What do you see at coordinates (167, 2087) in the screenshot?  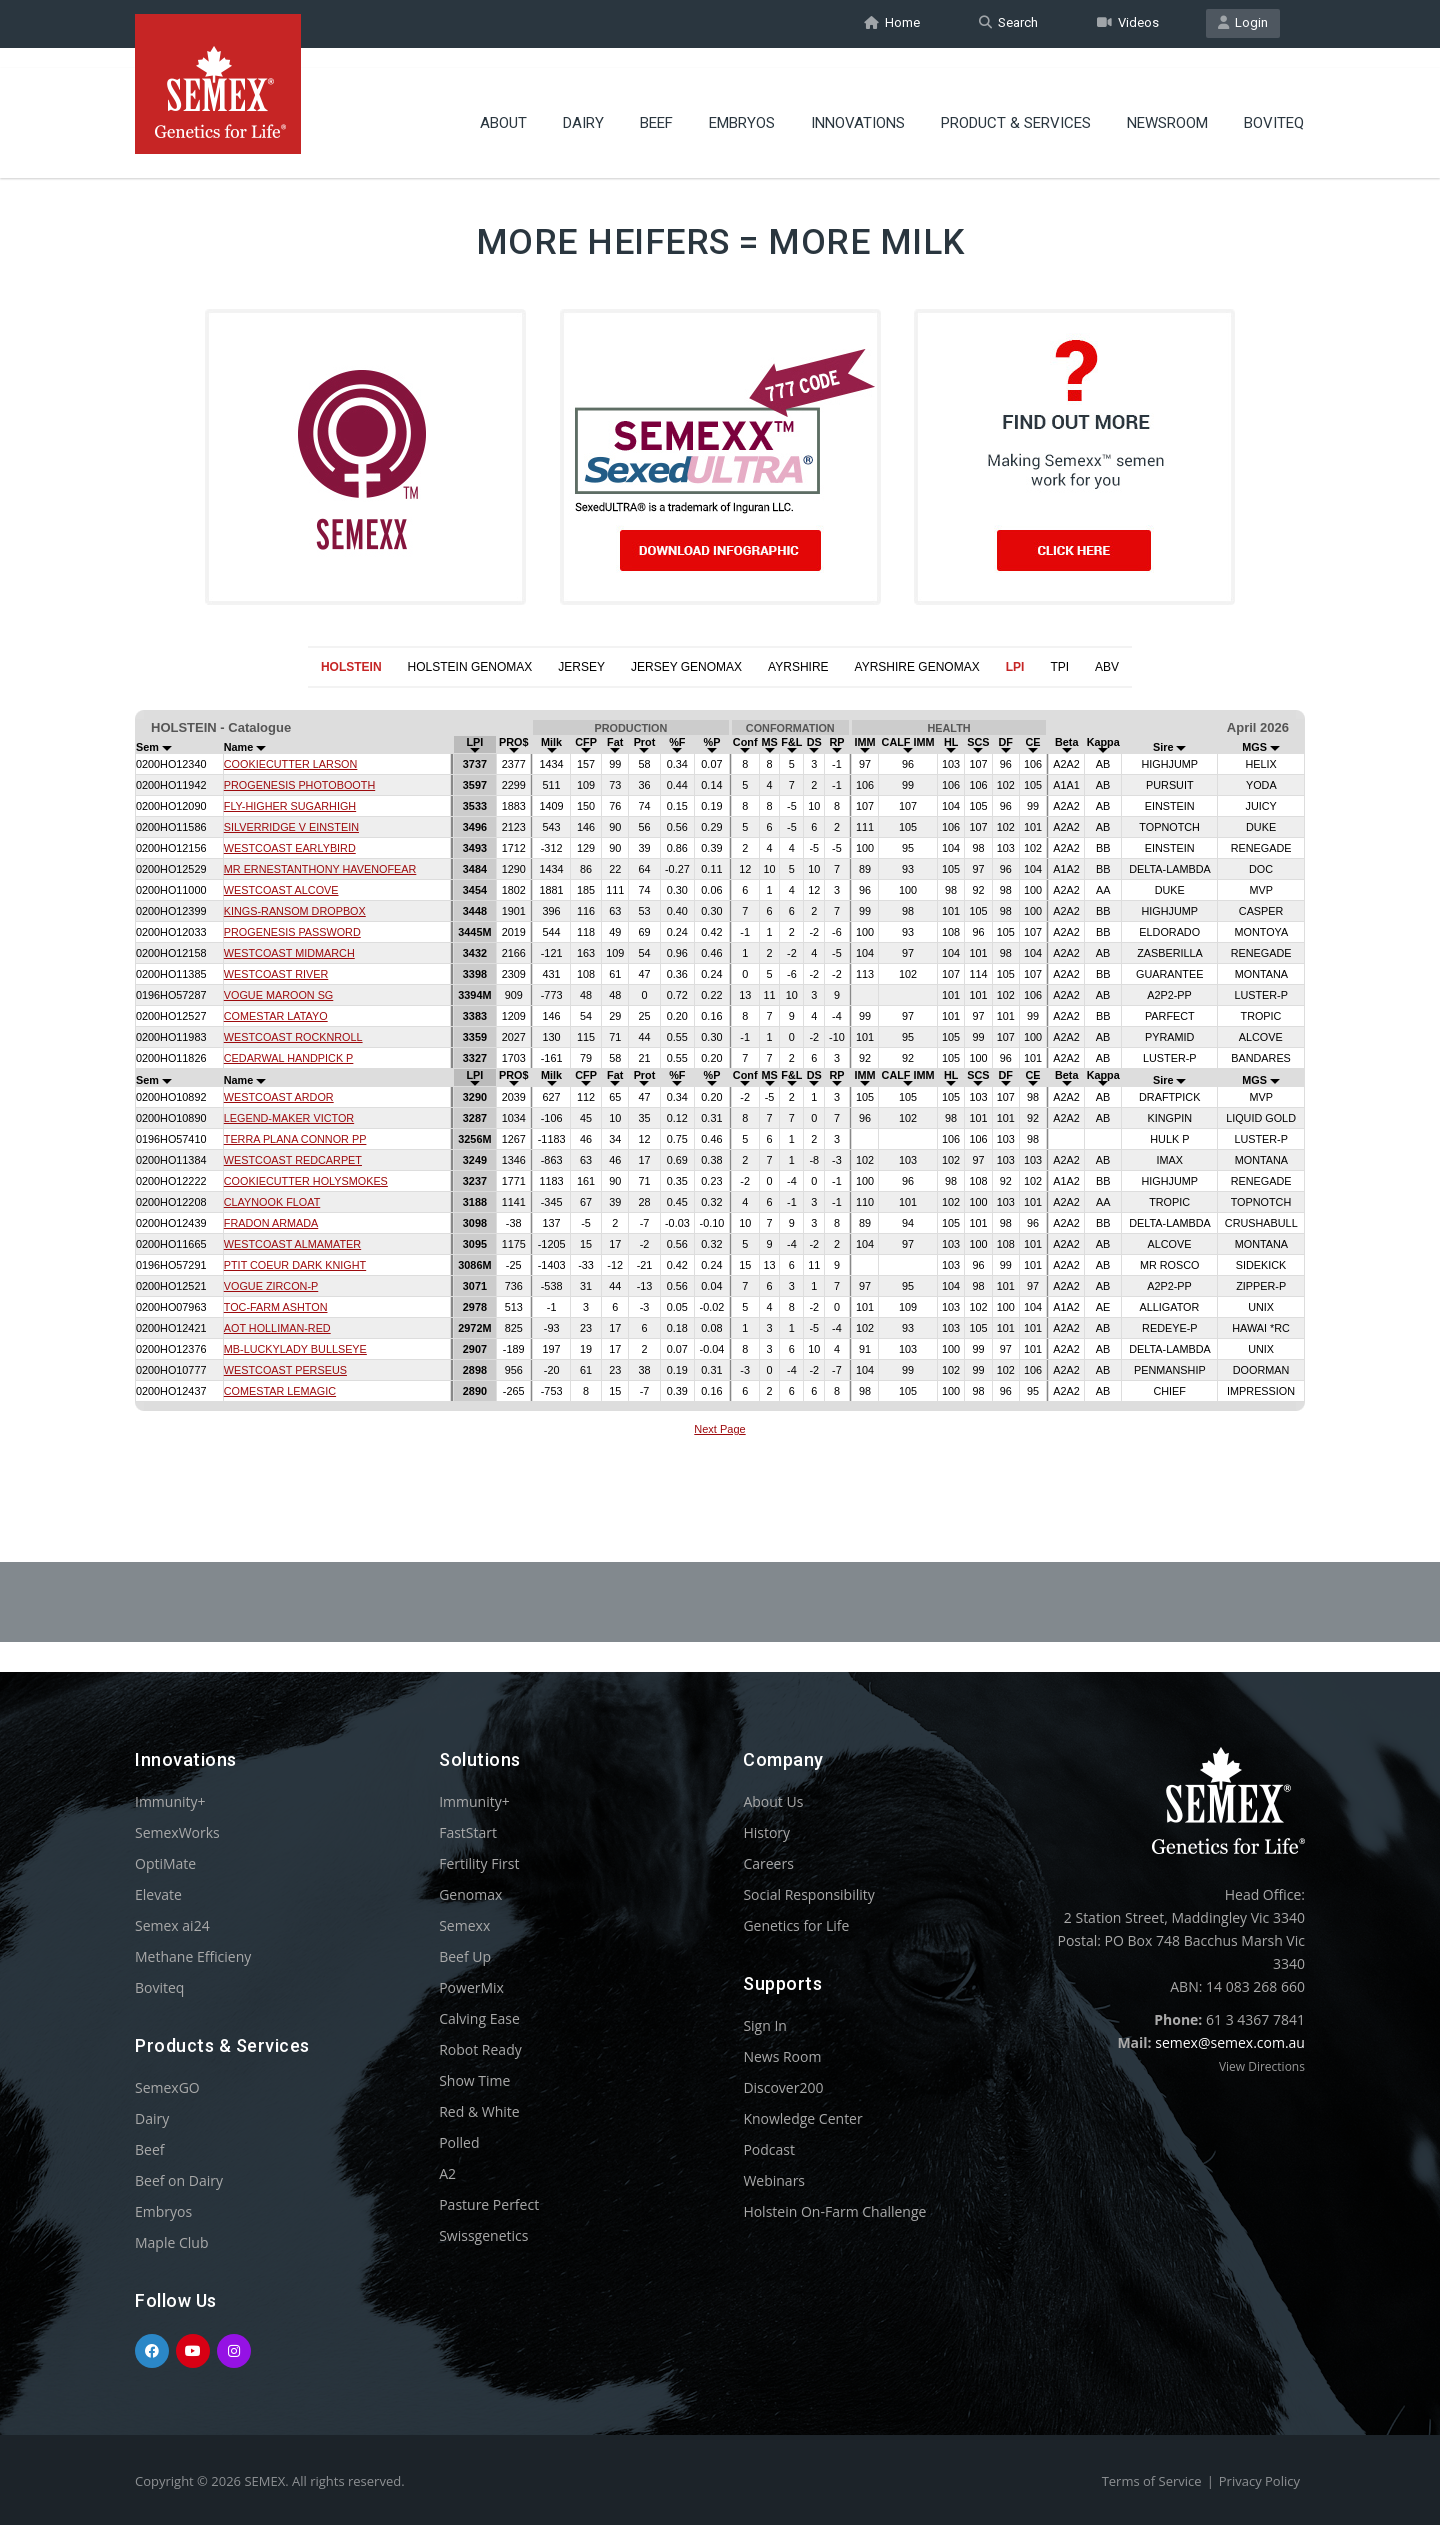 I see `SemexGO` at bounding box center [167, 2087].